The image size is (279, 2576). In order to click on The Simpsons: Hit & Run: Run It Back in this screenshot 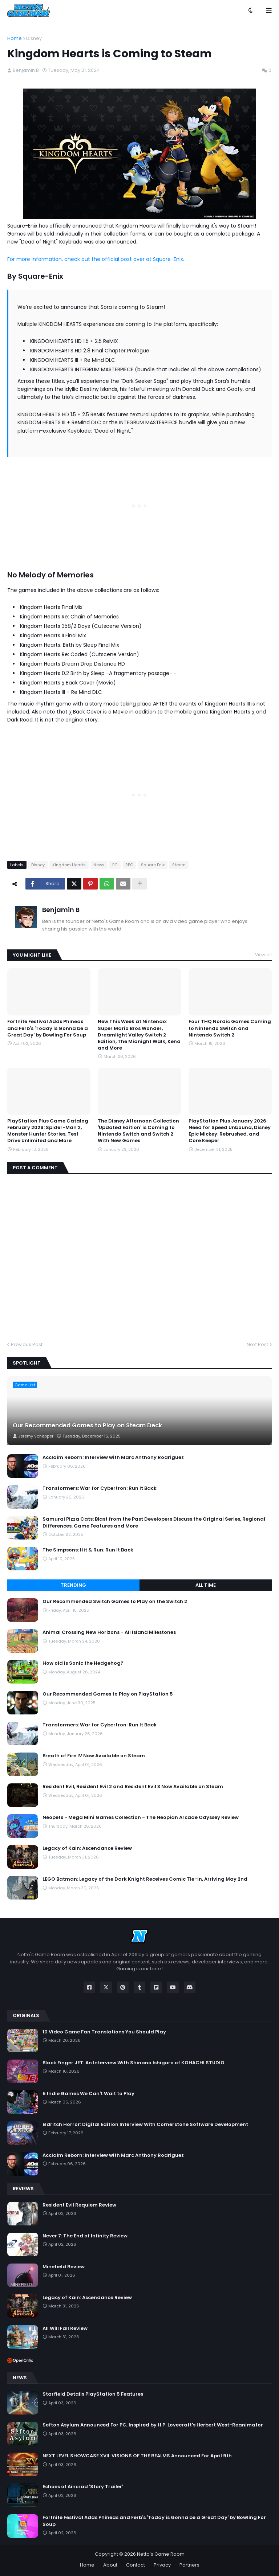, I will do `click(88, 1550)`.